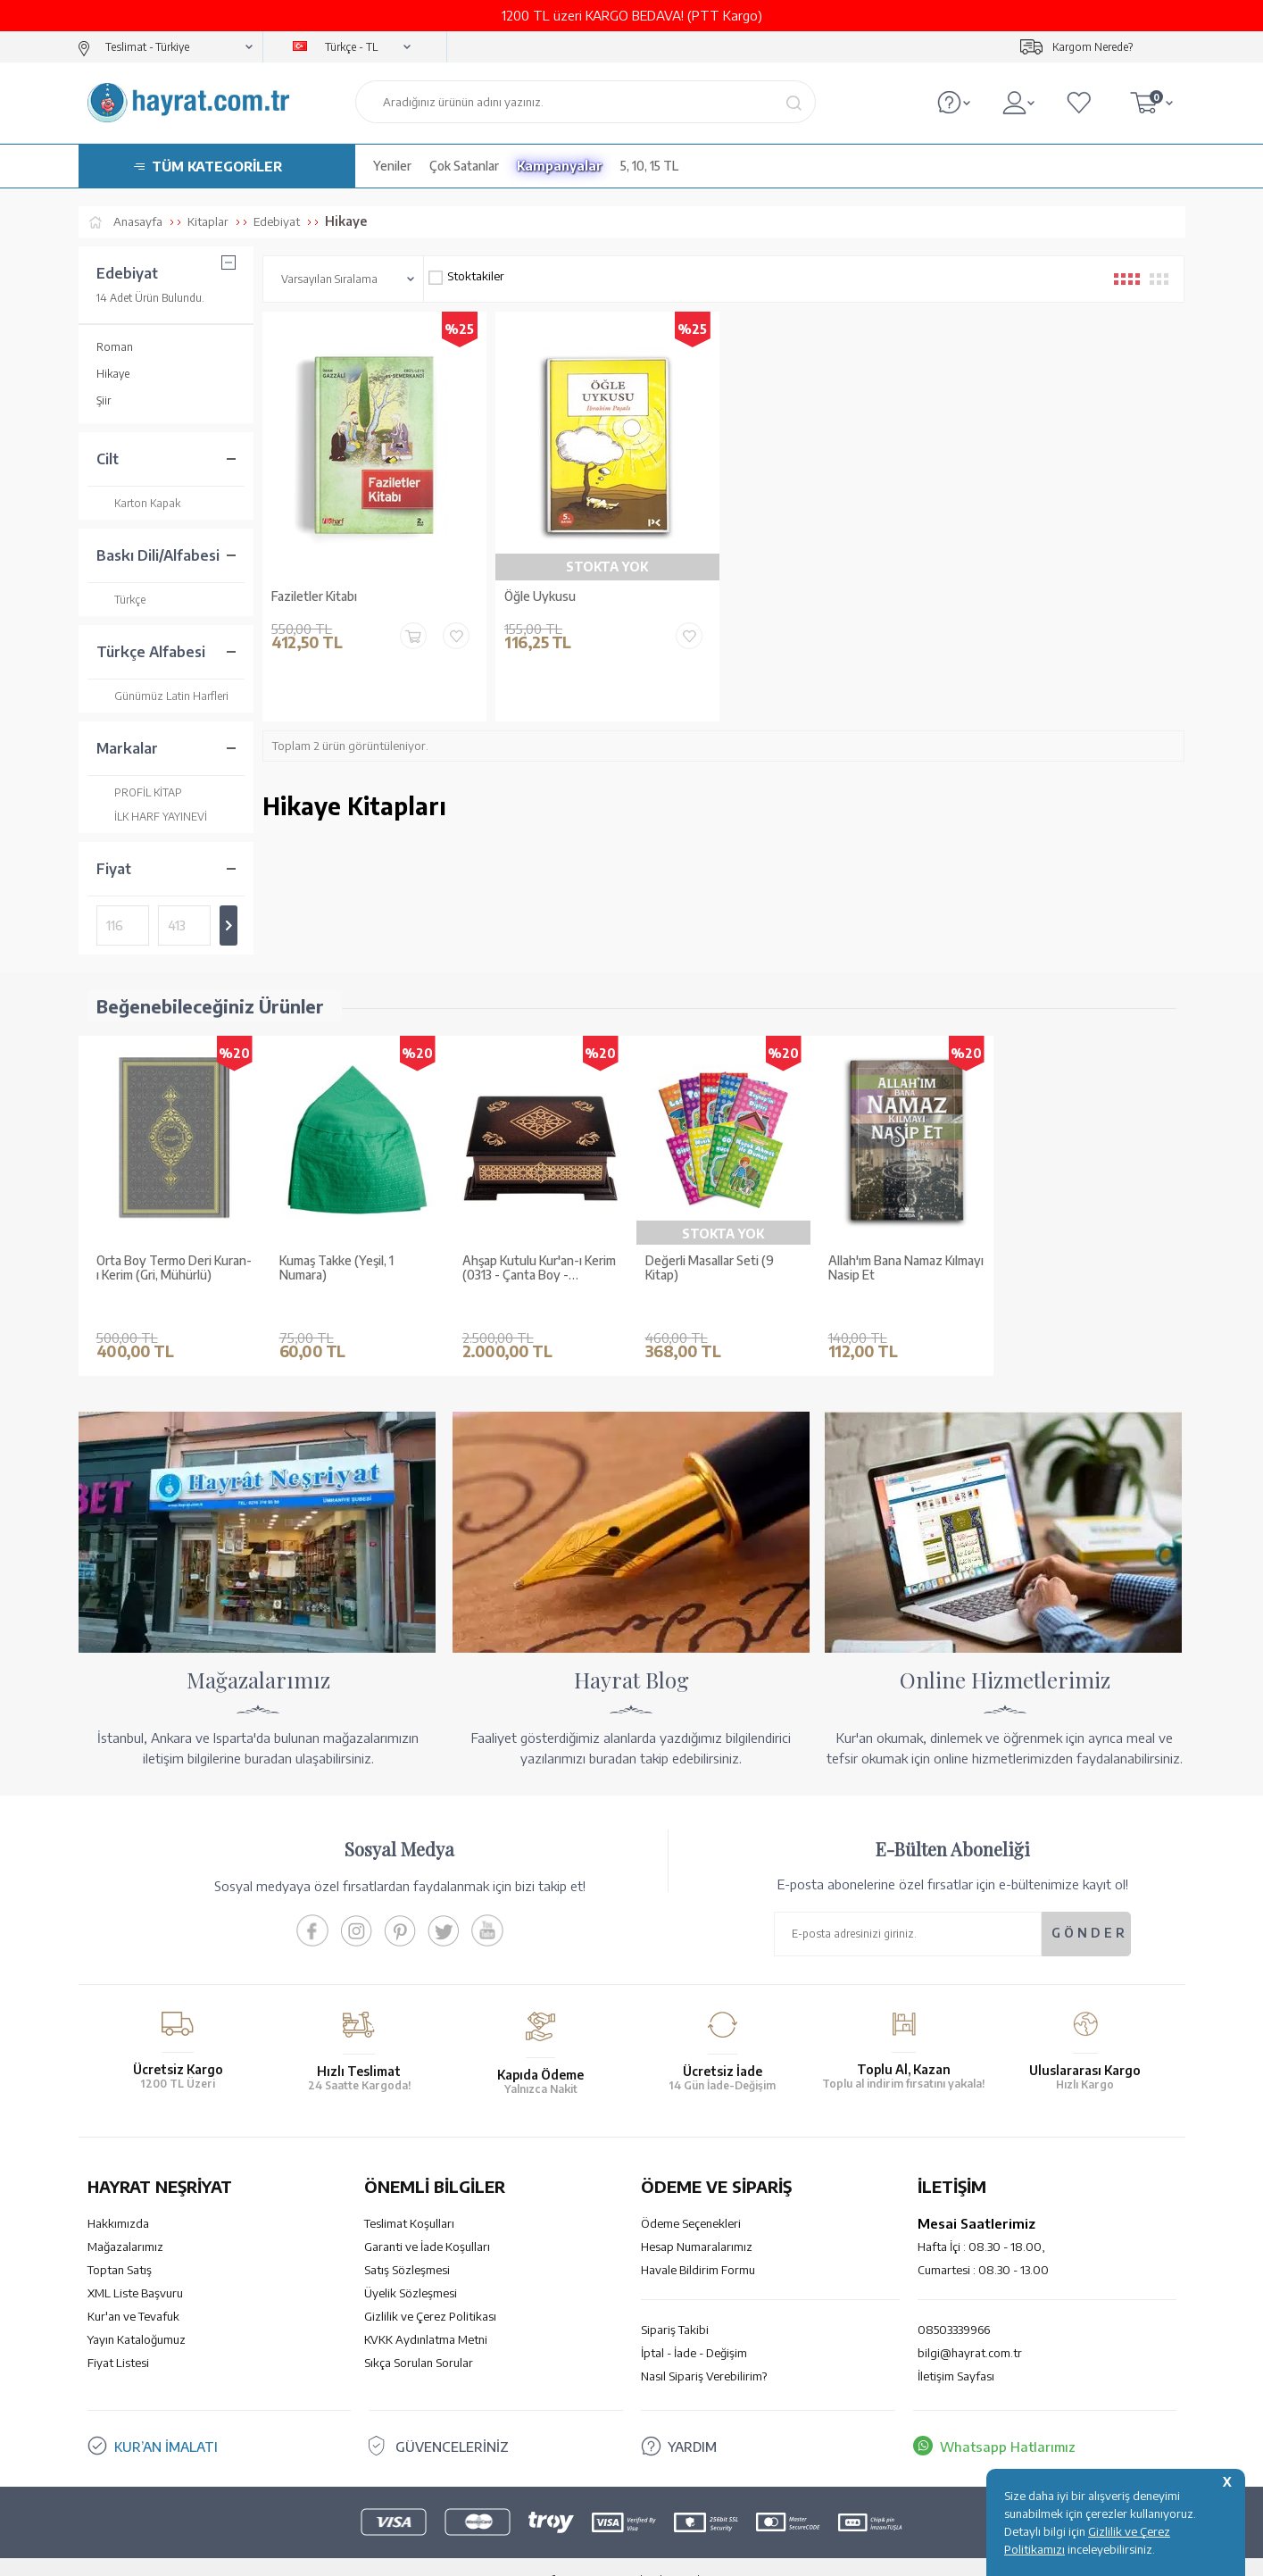  What do you see at coordinates (133, 2289) in the screenshot?
I see `Kur'an ve Tevafuk` at bounding box center [133, 2289].